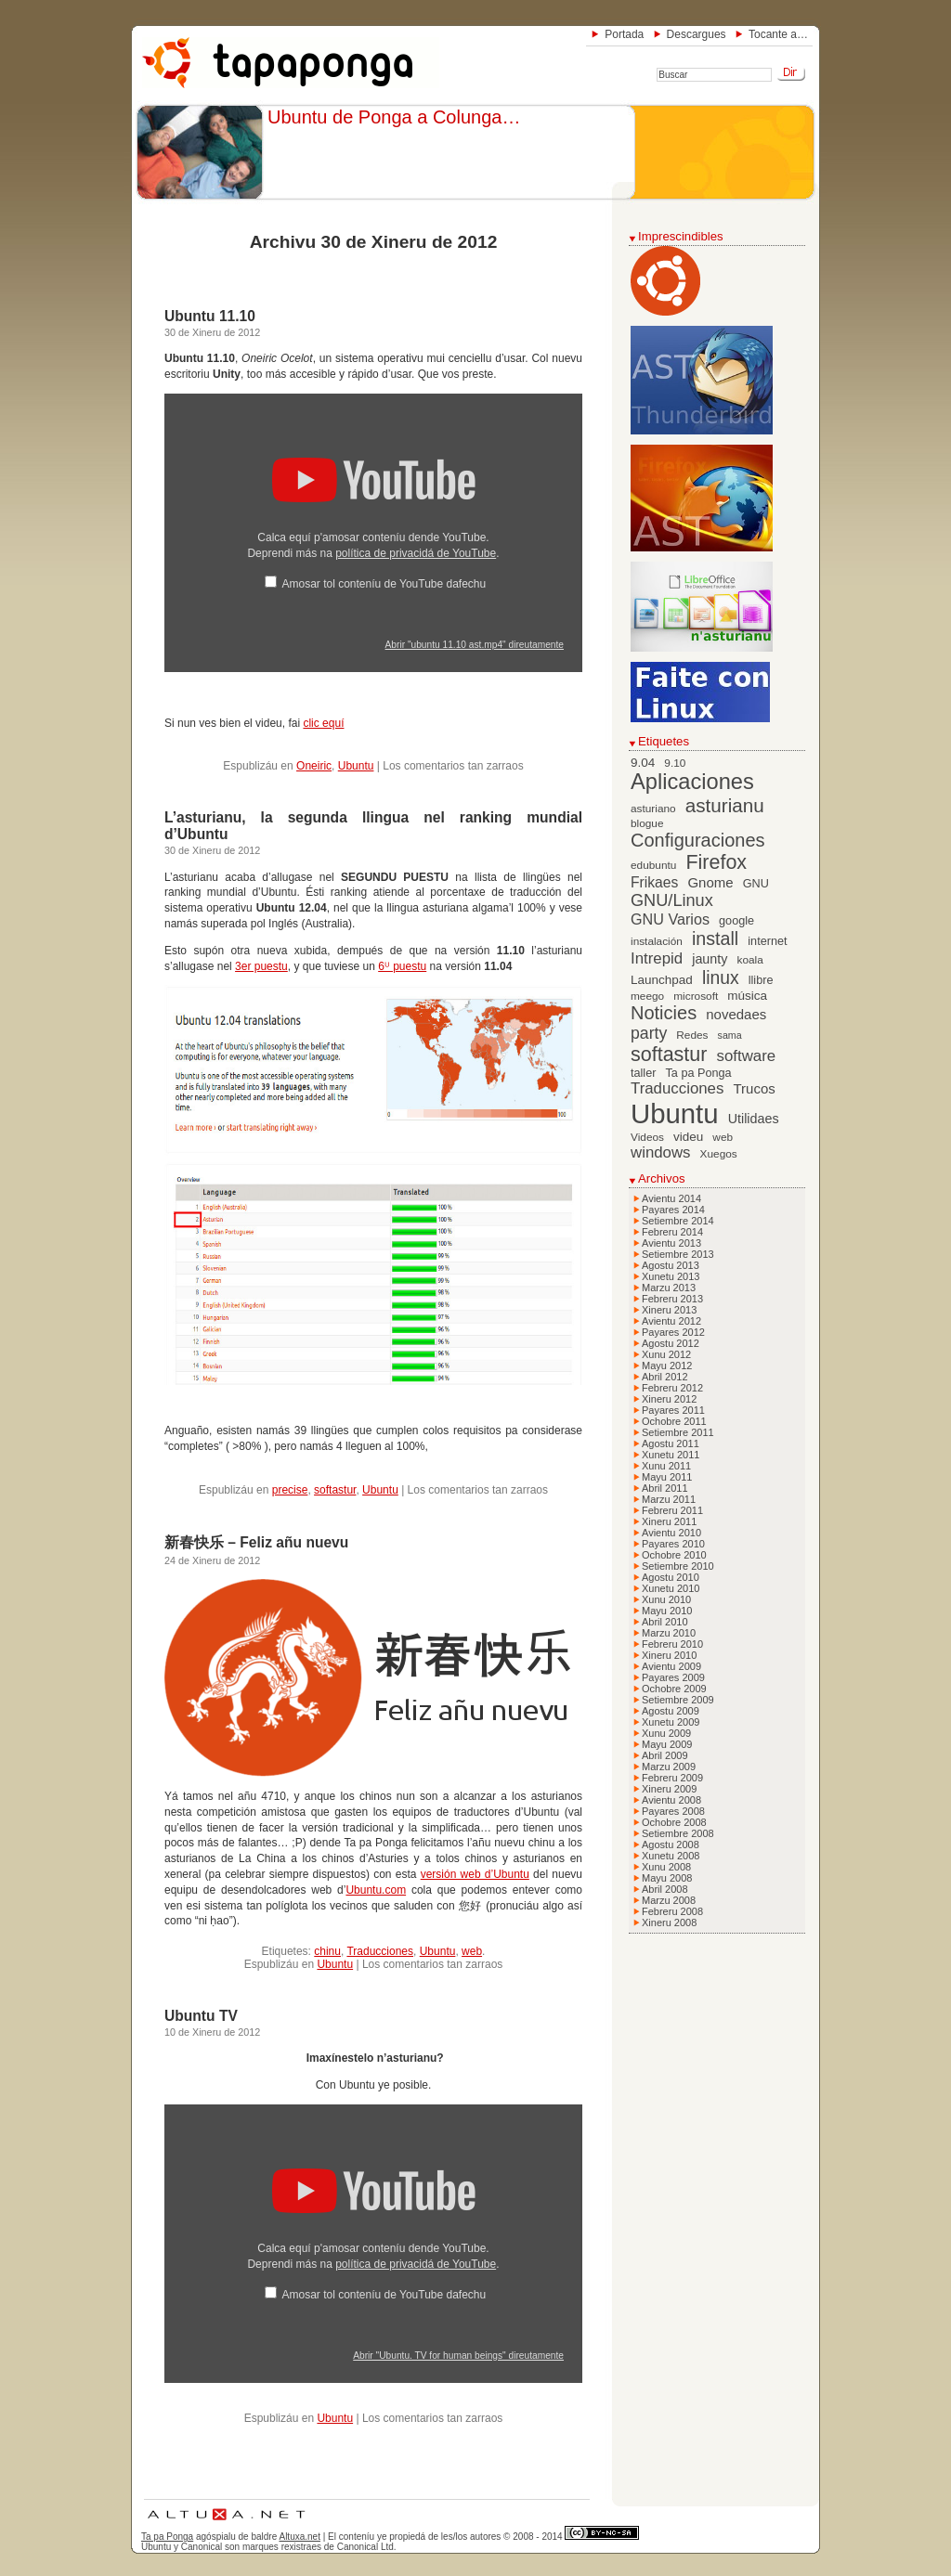 The height and width of the screenshot is (2576, 951). What do you see at coordinates (778, 34) in the screenshot?
I see `Tocante a…` at bounding box center [778, 34].